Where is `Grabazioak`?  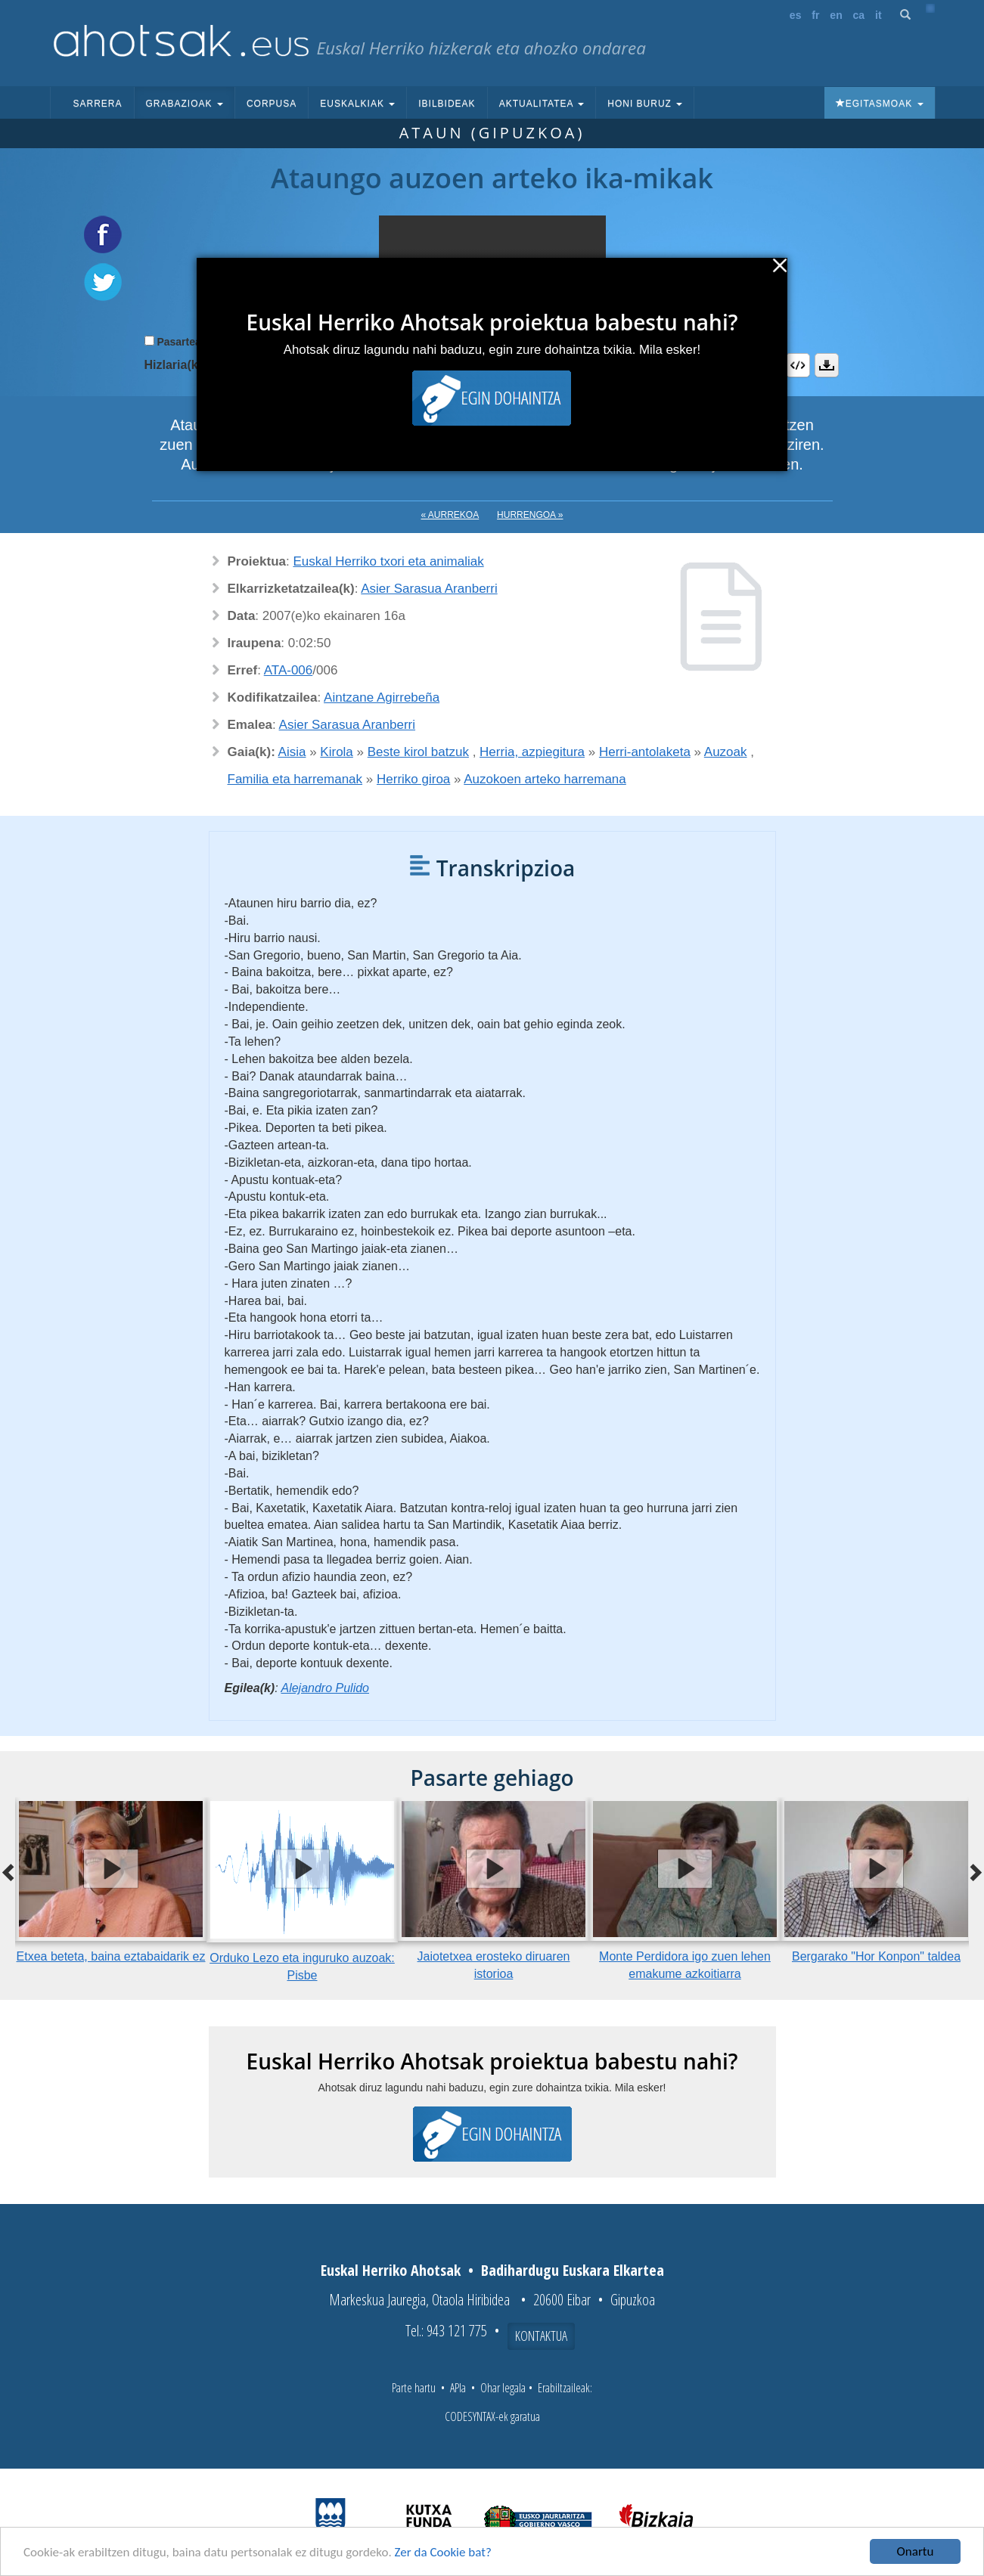 Grabazioak is located at coordinates (184, 103).